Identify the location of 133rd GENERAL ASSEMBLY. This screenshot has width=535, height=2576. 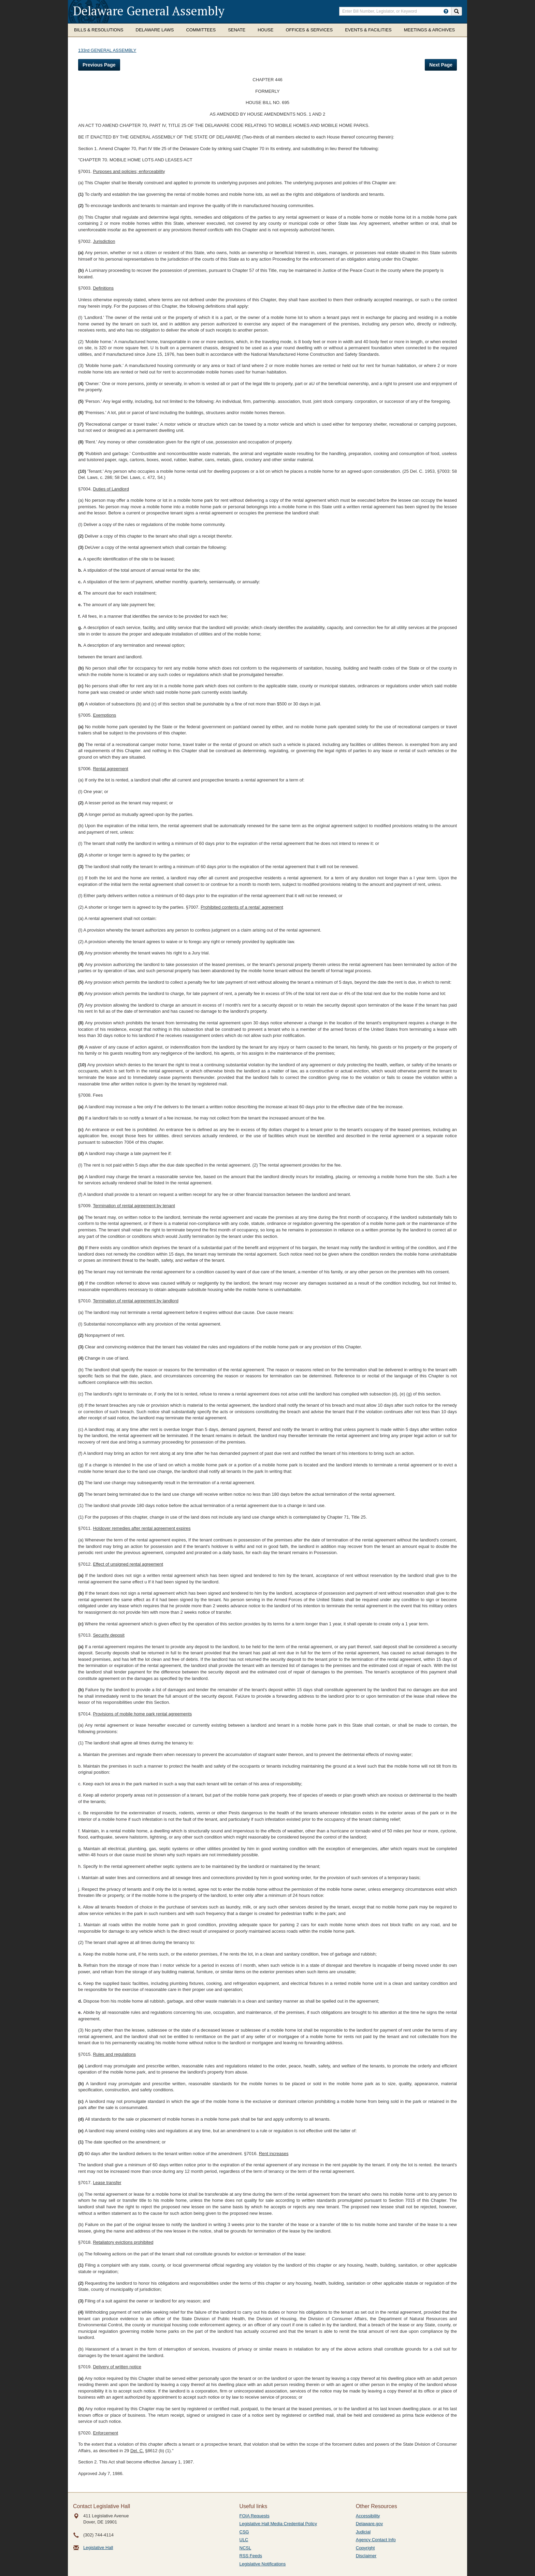
(107, 50).